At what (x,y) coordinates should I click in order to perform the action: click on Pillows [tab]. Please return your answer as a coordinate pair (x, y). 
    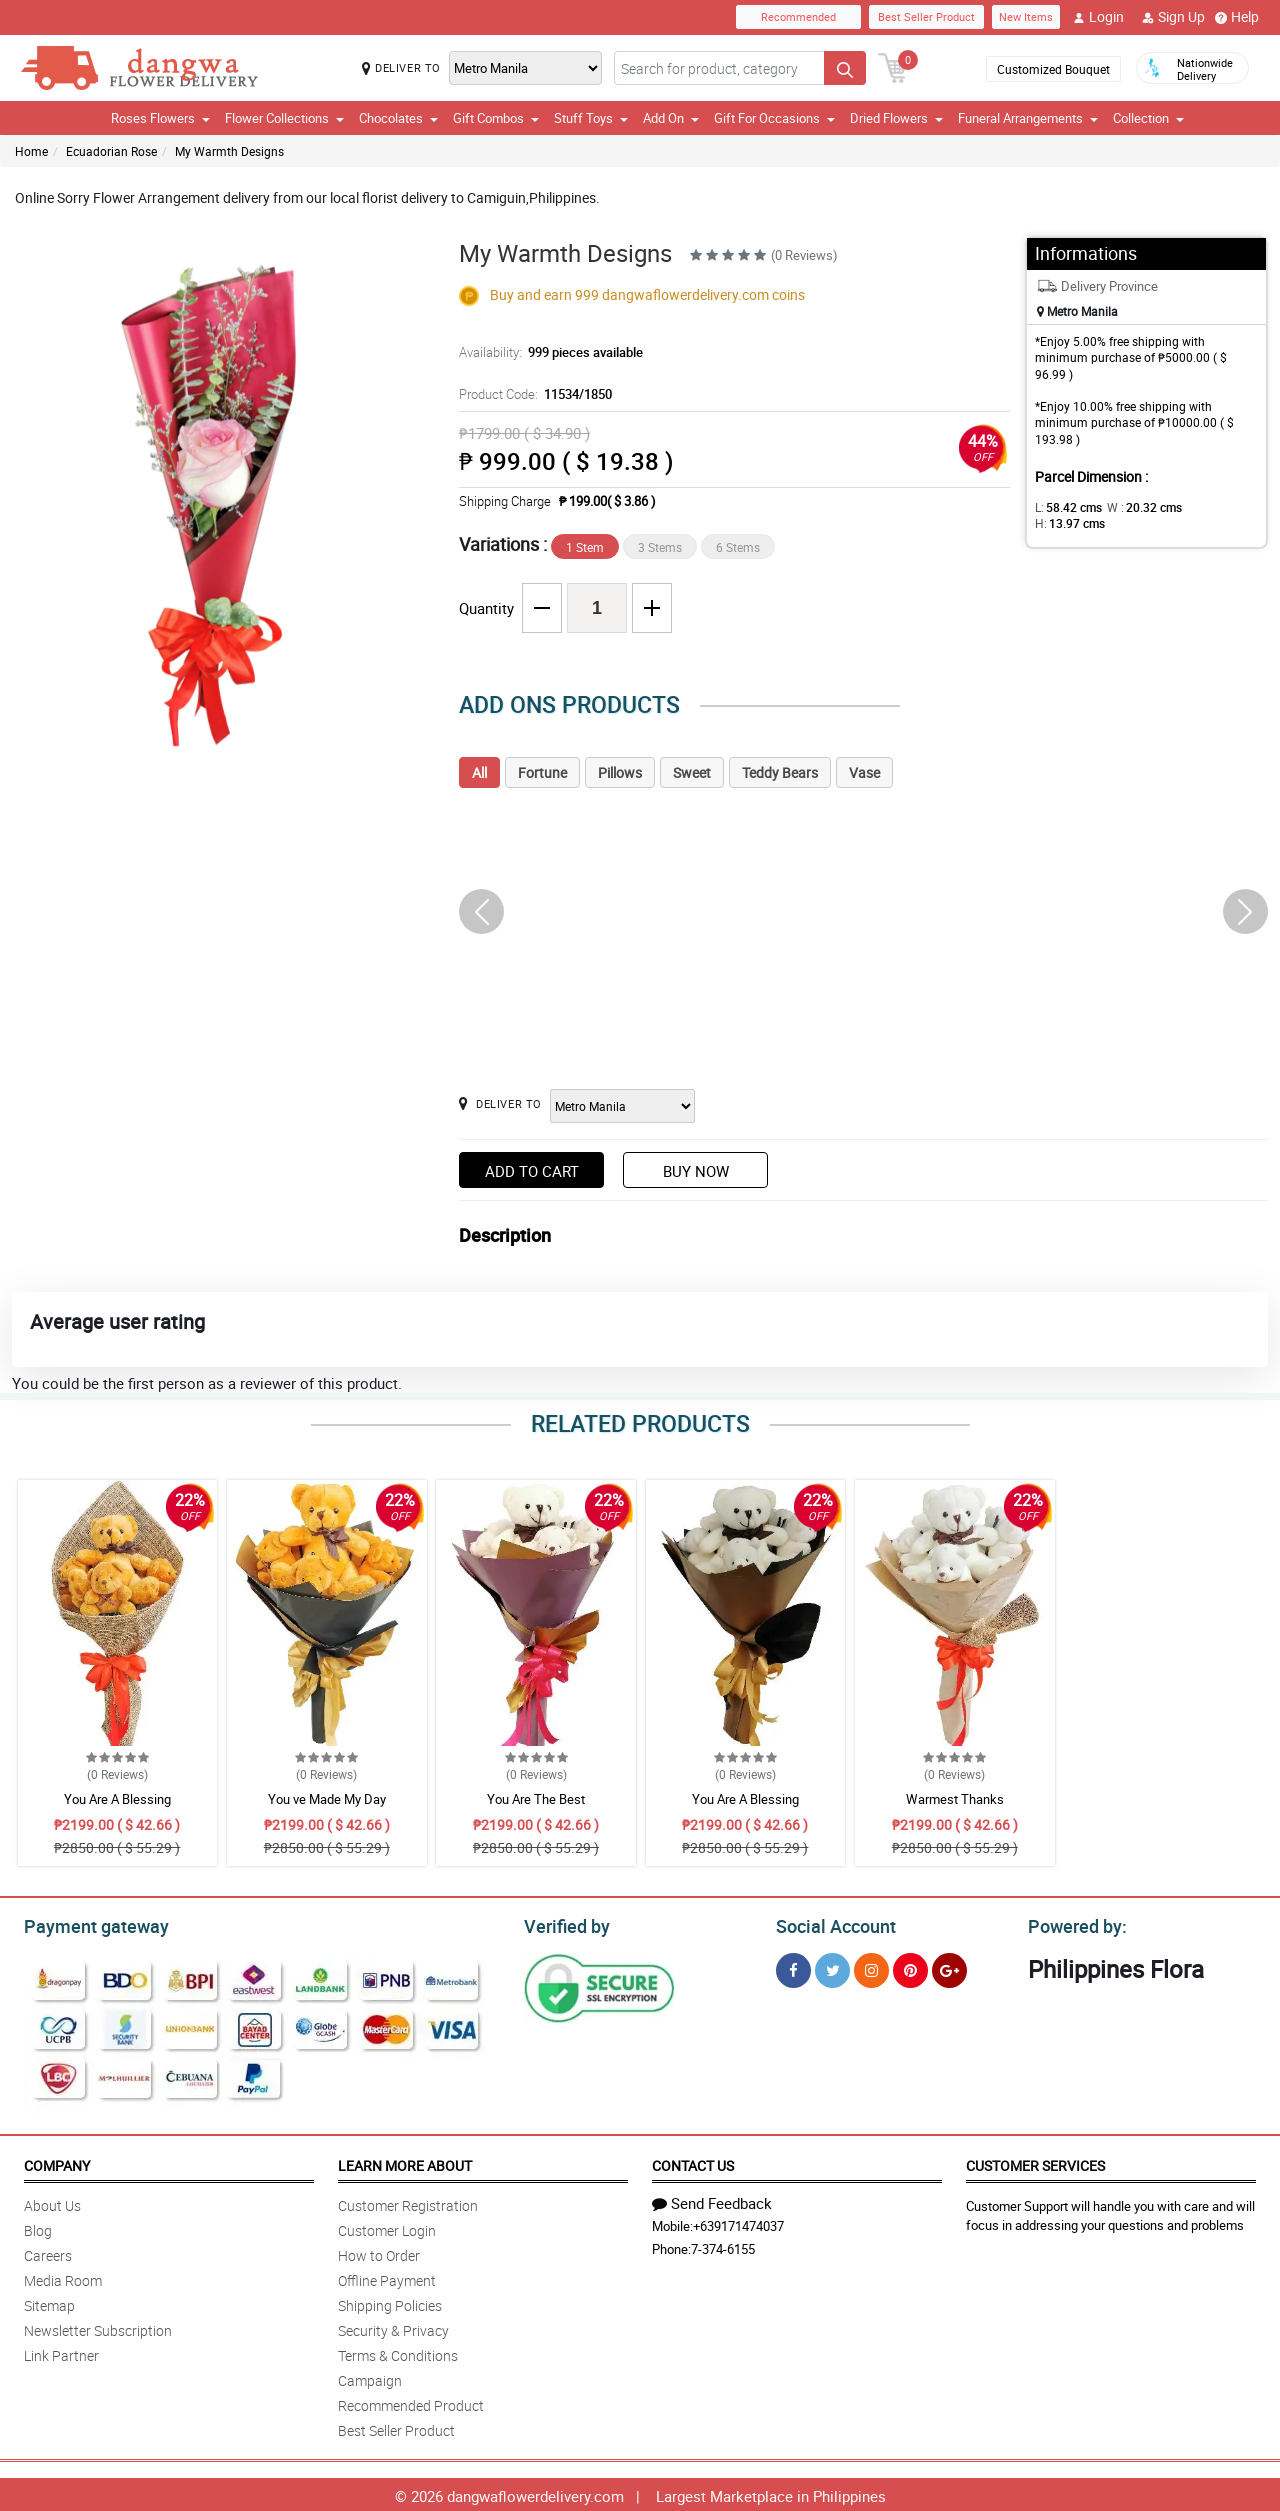
    Looking at the image, I should click on (620, 772).